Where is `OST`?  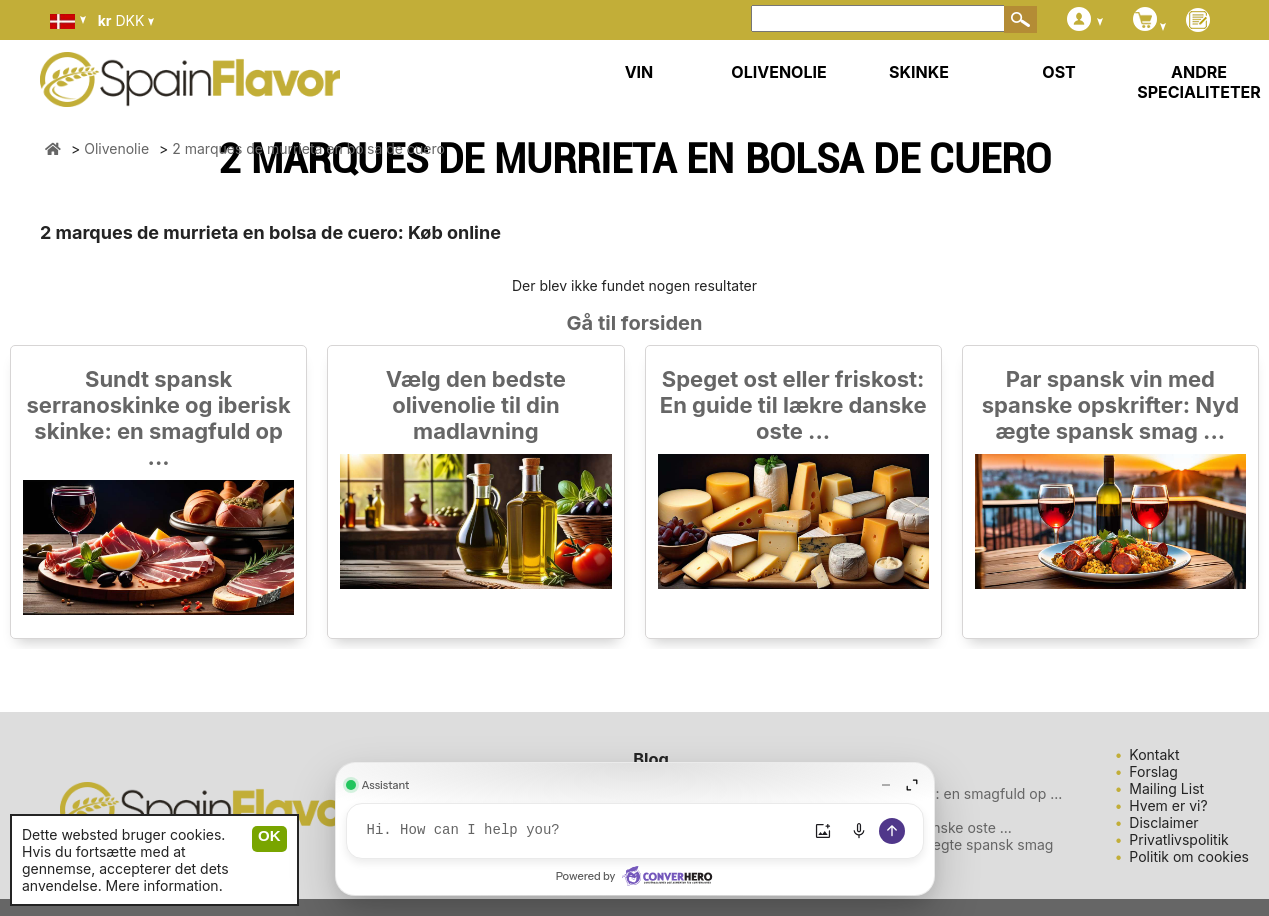 OST is located at coordinates (1058, 72).